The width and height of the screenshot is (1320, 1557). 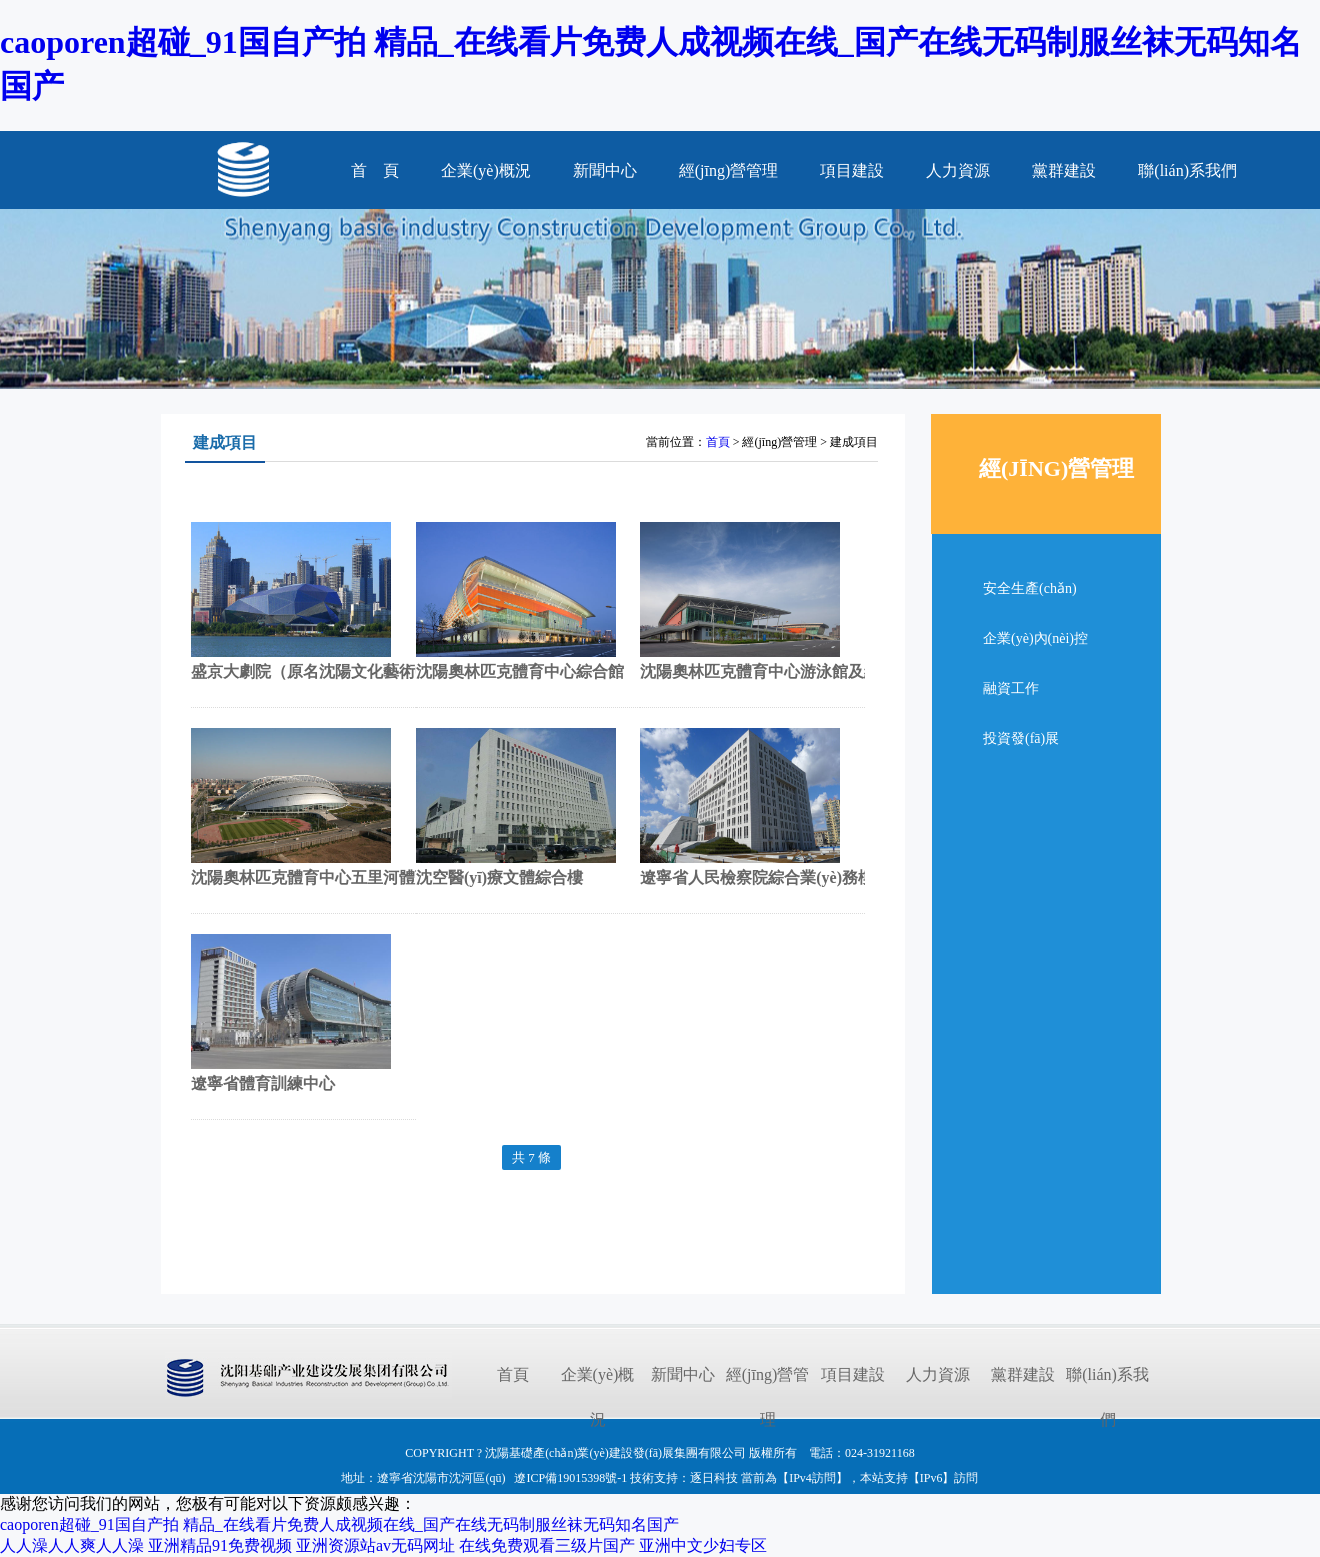 What do you see at coordinates (339, 1524) in the screenshot?
I see `caoporen超碰_91国自产拍 精品_在线看片免费人成视频在线_国产在线无码制服丝袜无码知名国产` at bounding box center [339, 1524].